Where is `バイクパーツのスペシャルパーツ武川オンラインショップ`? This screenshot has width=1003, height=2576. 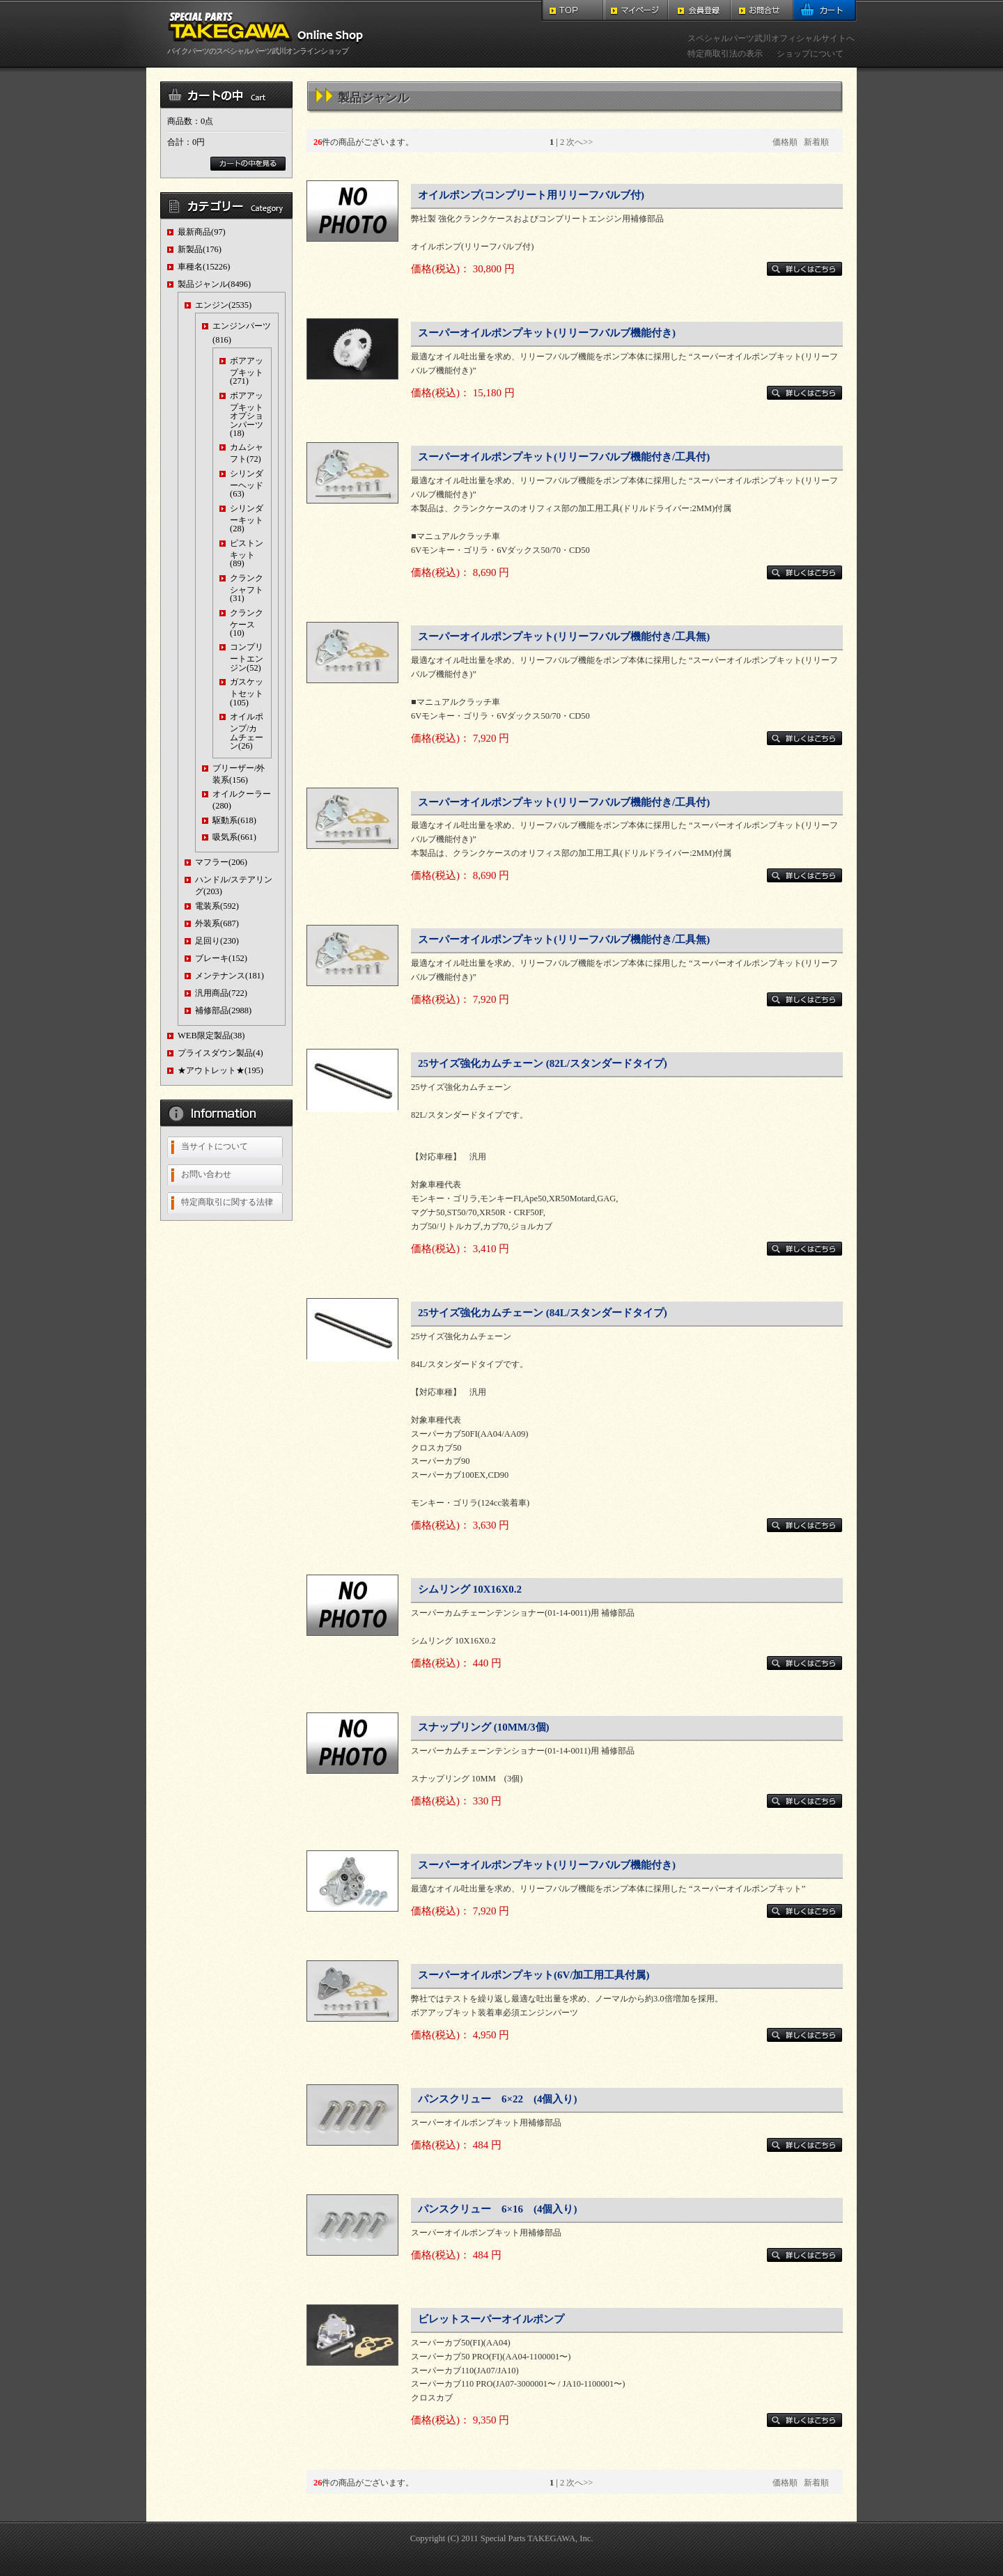
バイクパーツのスペシャルパーツ武川オンラインショップ is located at coordinates (268, 46).